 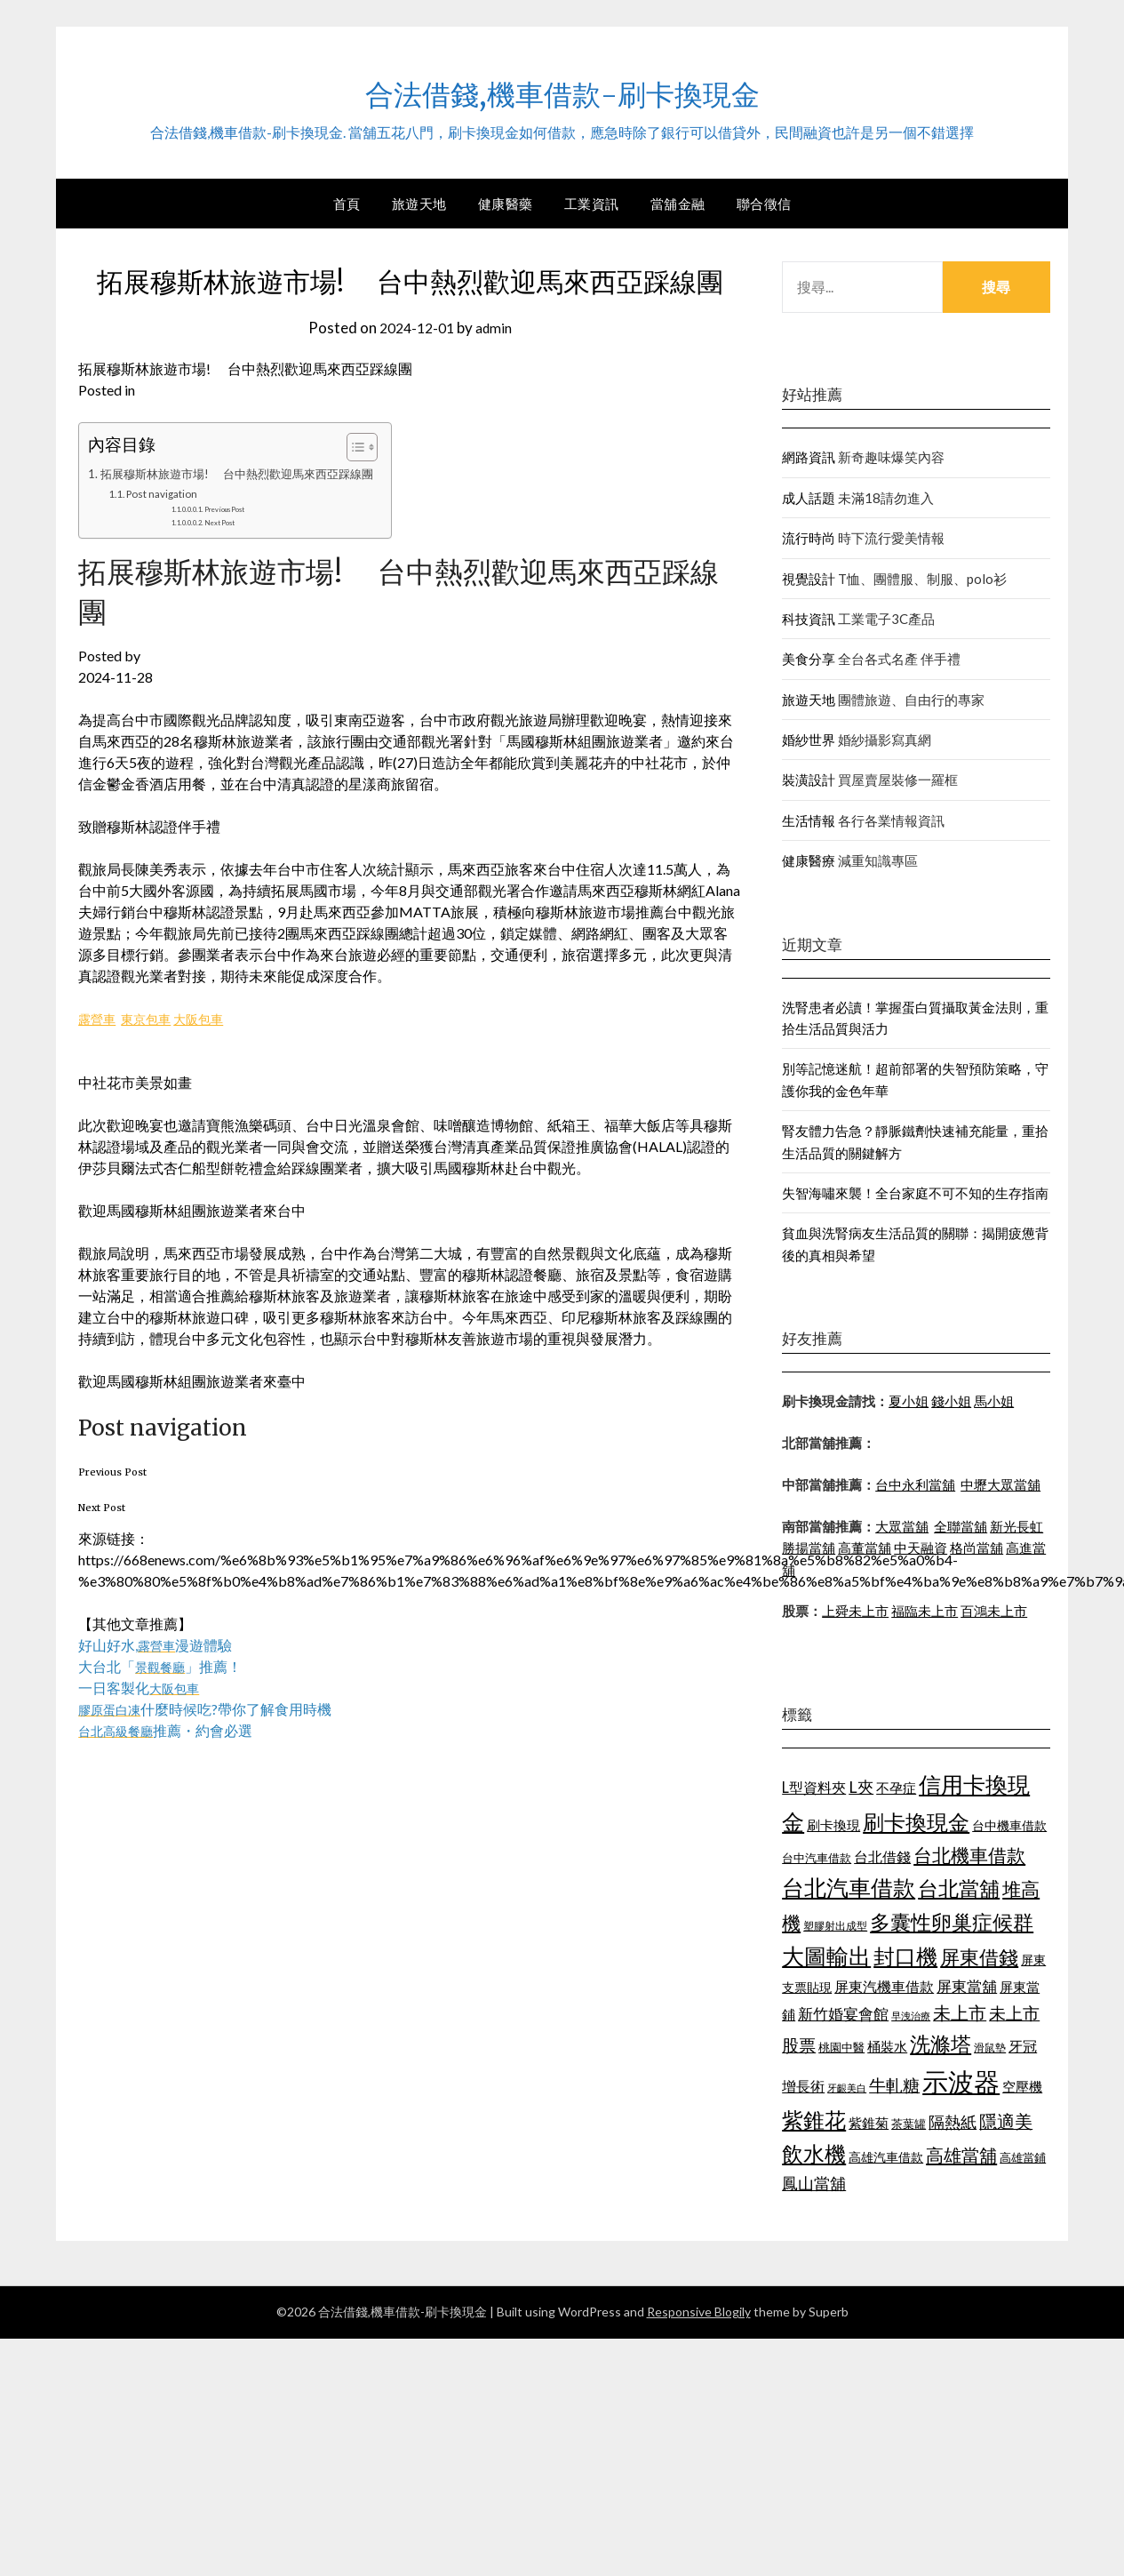 What do you see at coordinates (808, 780) in the screenshot?
I see `裝潢設計` at bounding box center [808, 780].